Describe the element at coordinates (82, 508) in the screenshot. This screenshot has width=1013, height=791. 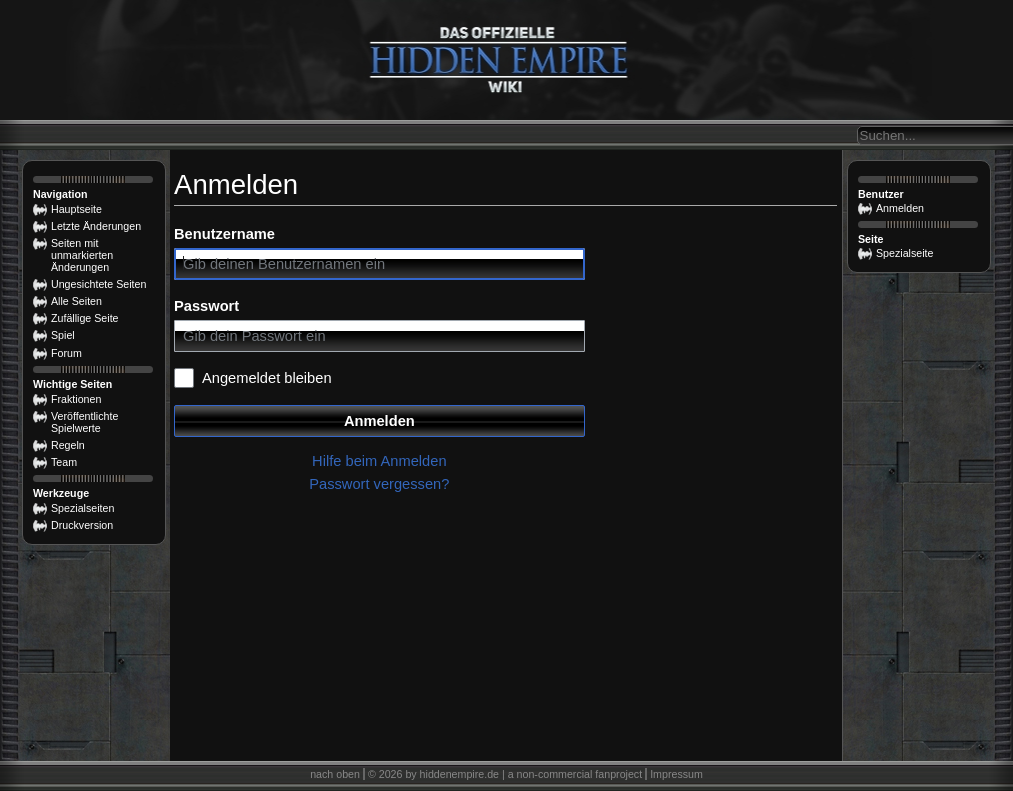
I see `Spezialseiten` at that location.